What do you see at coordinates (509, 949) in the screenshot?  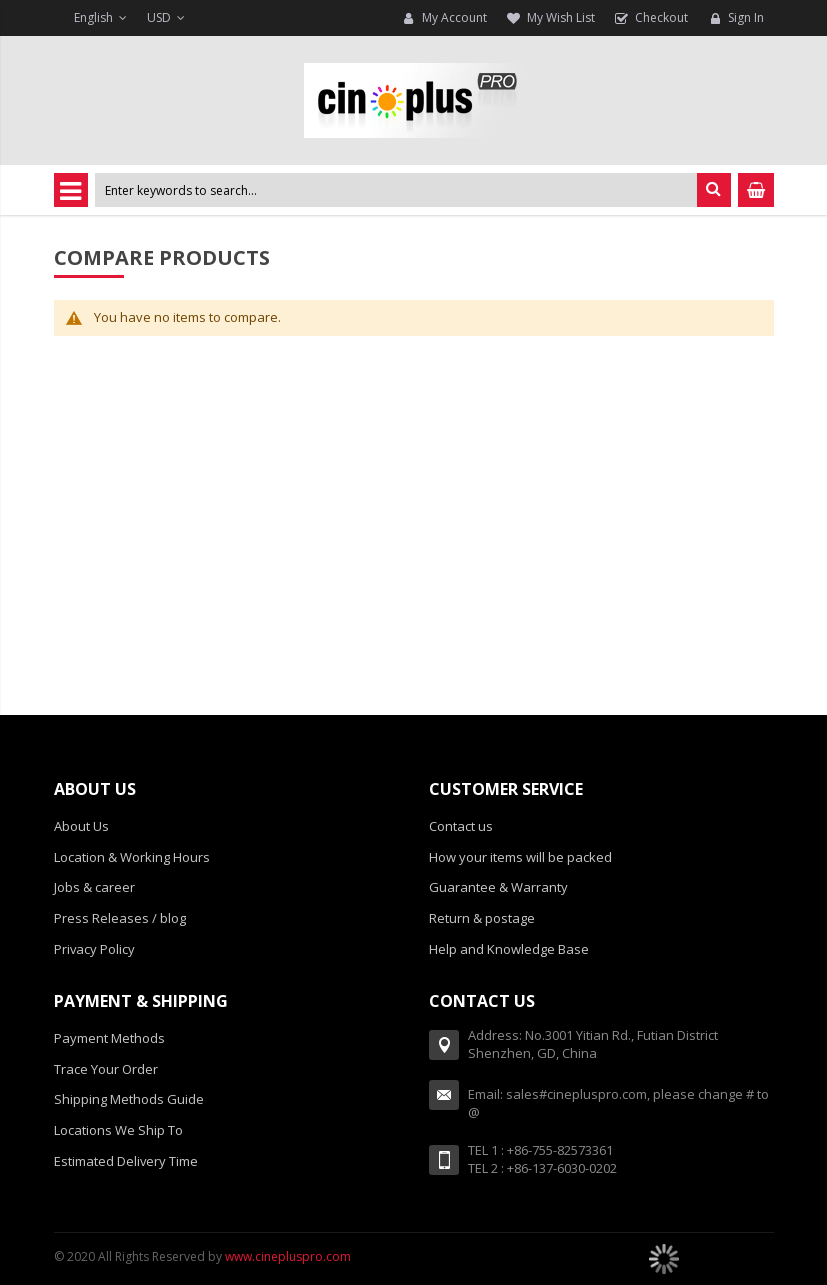 I see `Help and Knowledge Base` at bounding box center [509, 949].